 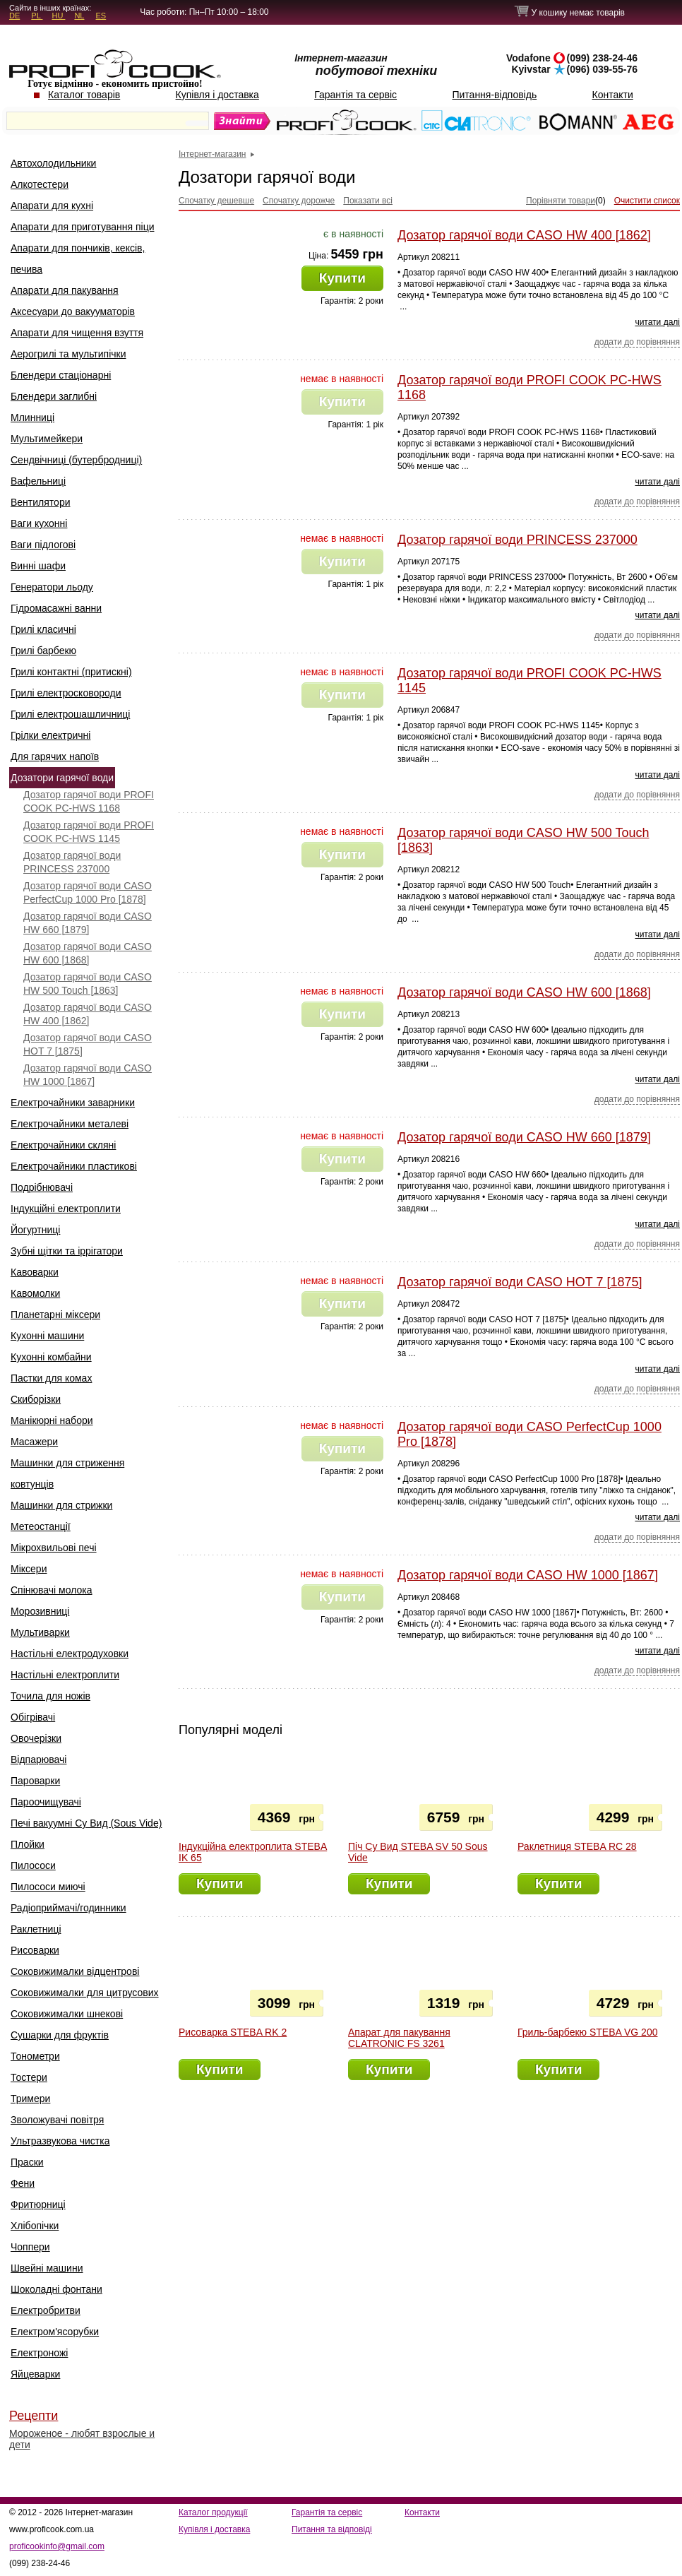 I want to click on Пастки для комах, so click(x=51, y=1378).